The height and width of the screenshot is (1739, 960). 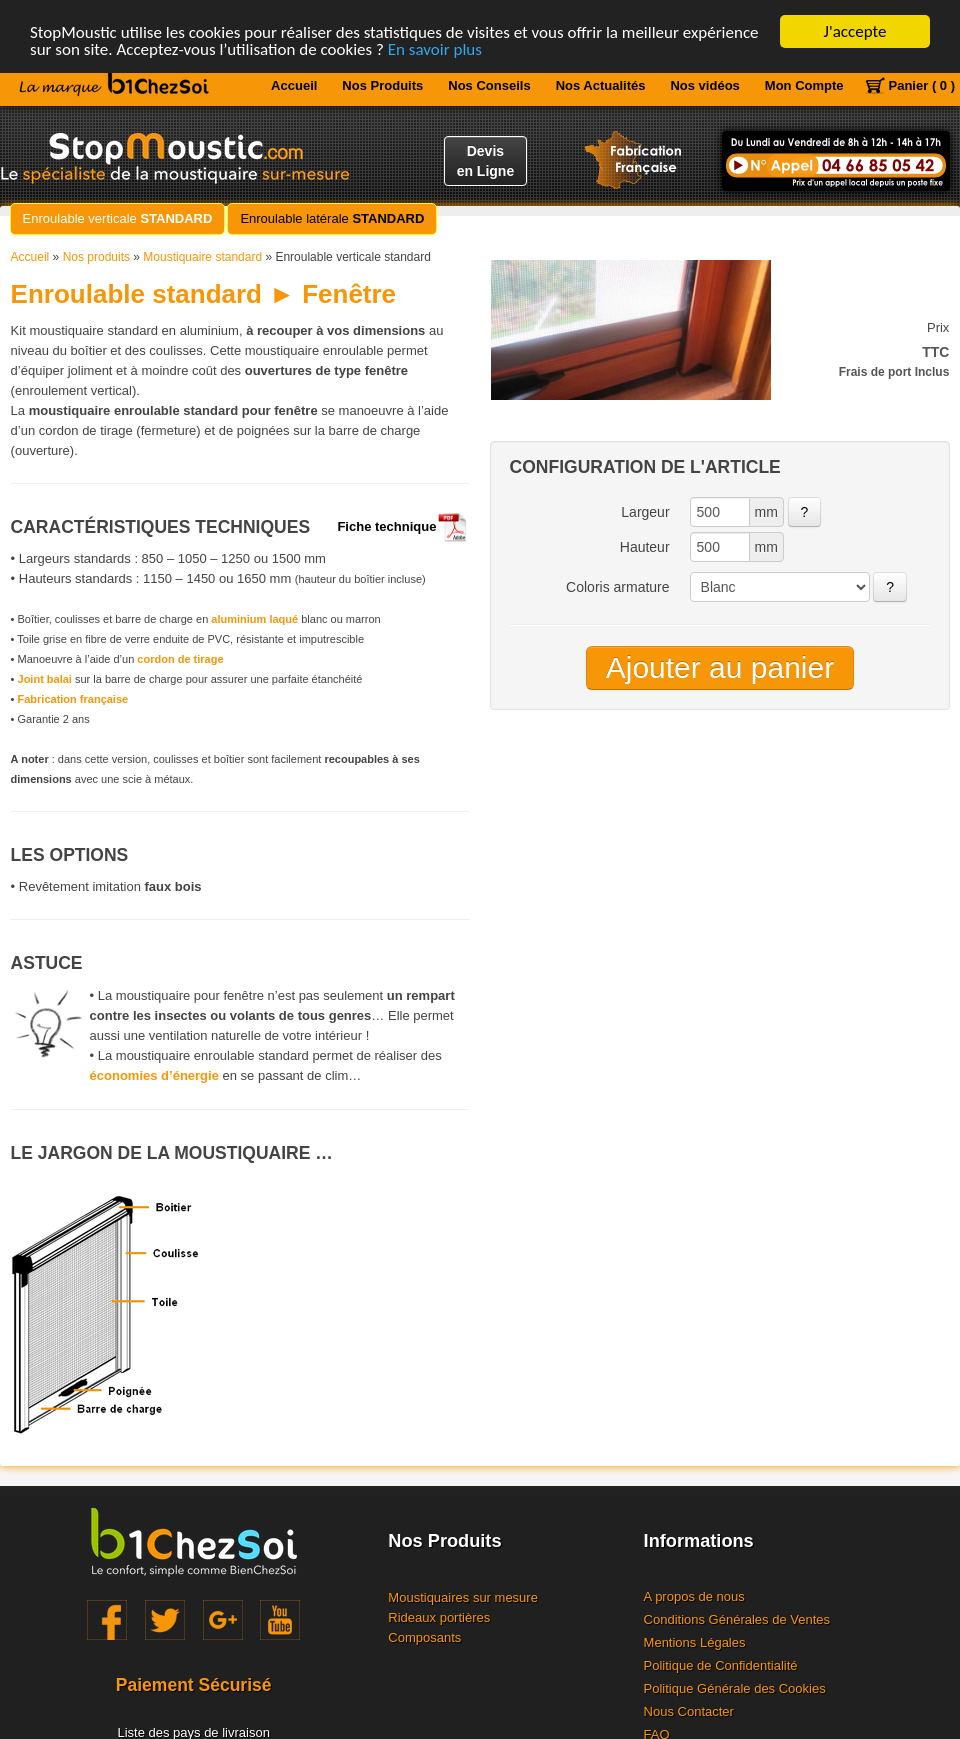 I want to click on Ajouter au panier, so click(x=720, y=667).